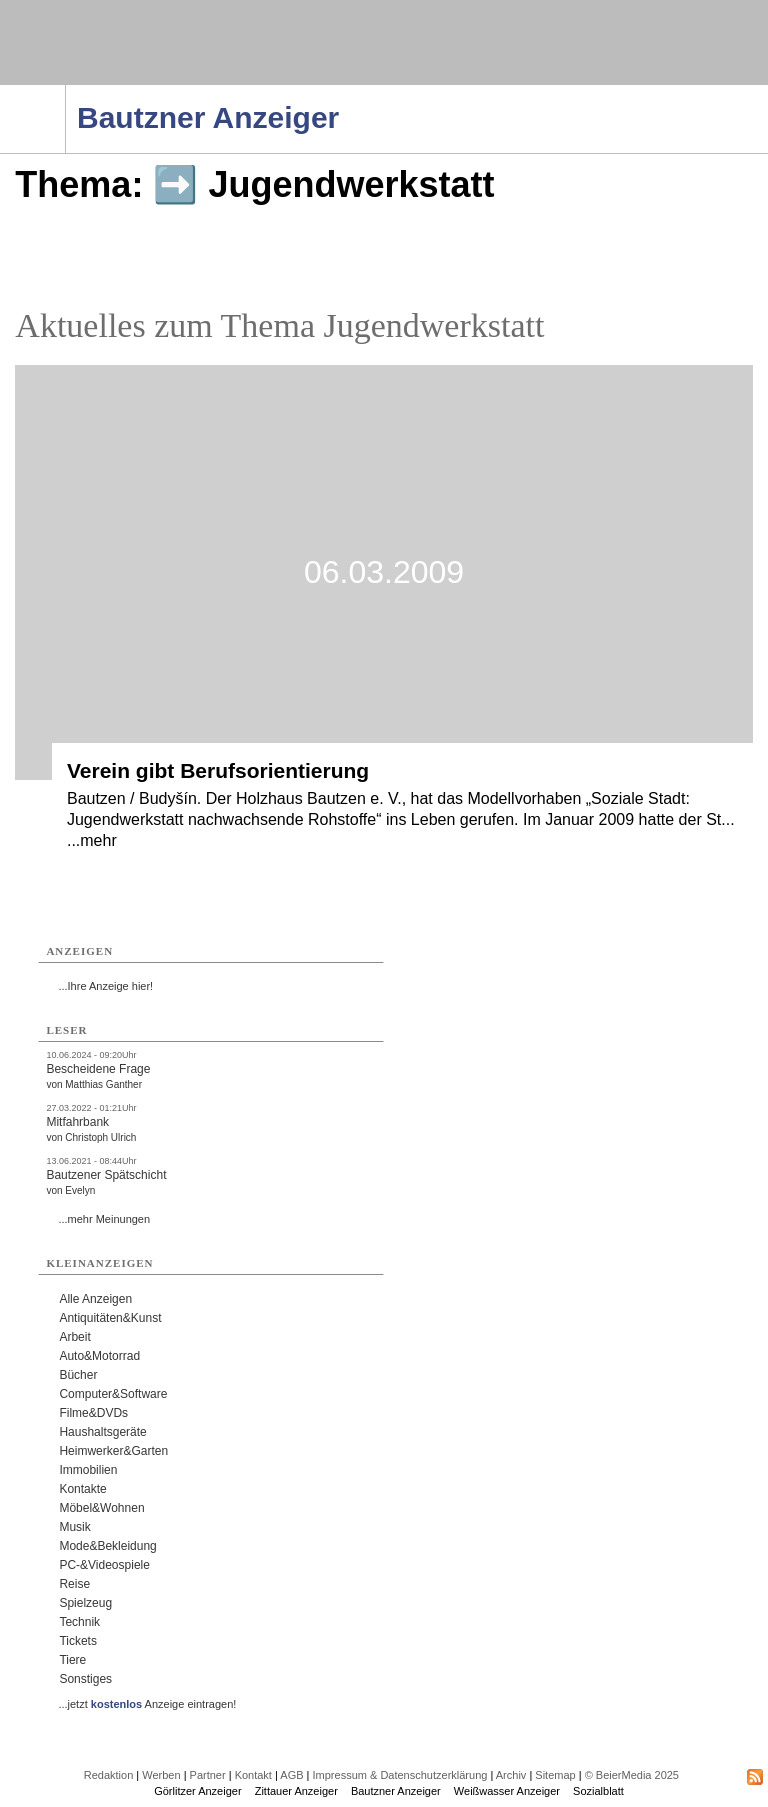  What do you see at coordinates (74, 1584) in the screenshot?
I see `Reise` at bounding box center [74, 1584].